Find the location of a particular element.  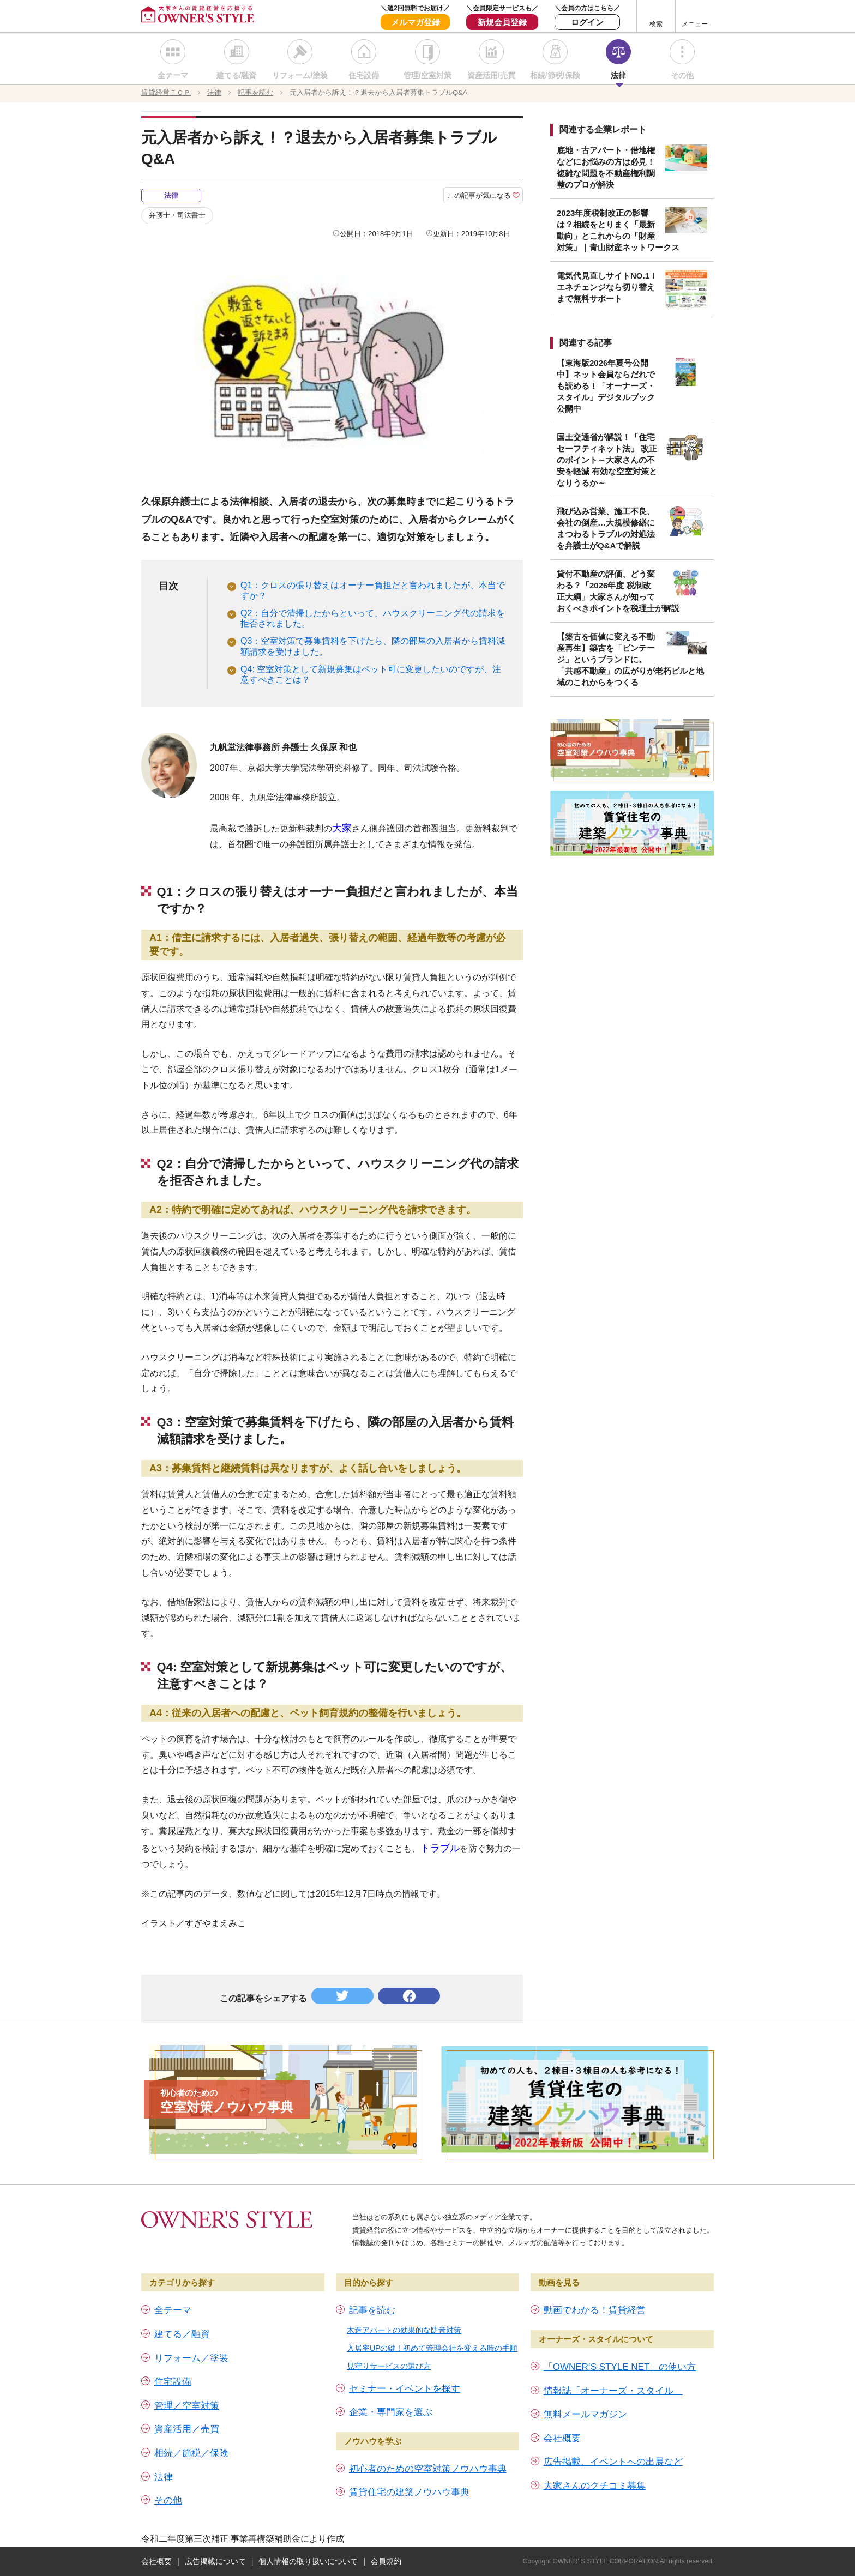

初心者のための空室対策ノウハウ事典 is located at coordinates (428, 2469).